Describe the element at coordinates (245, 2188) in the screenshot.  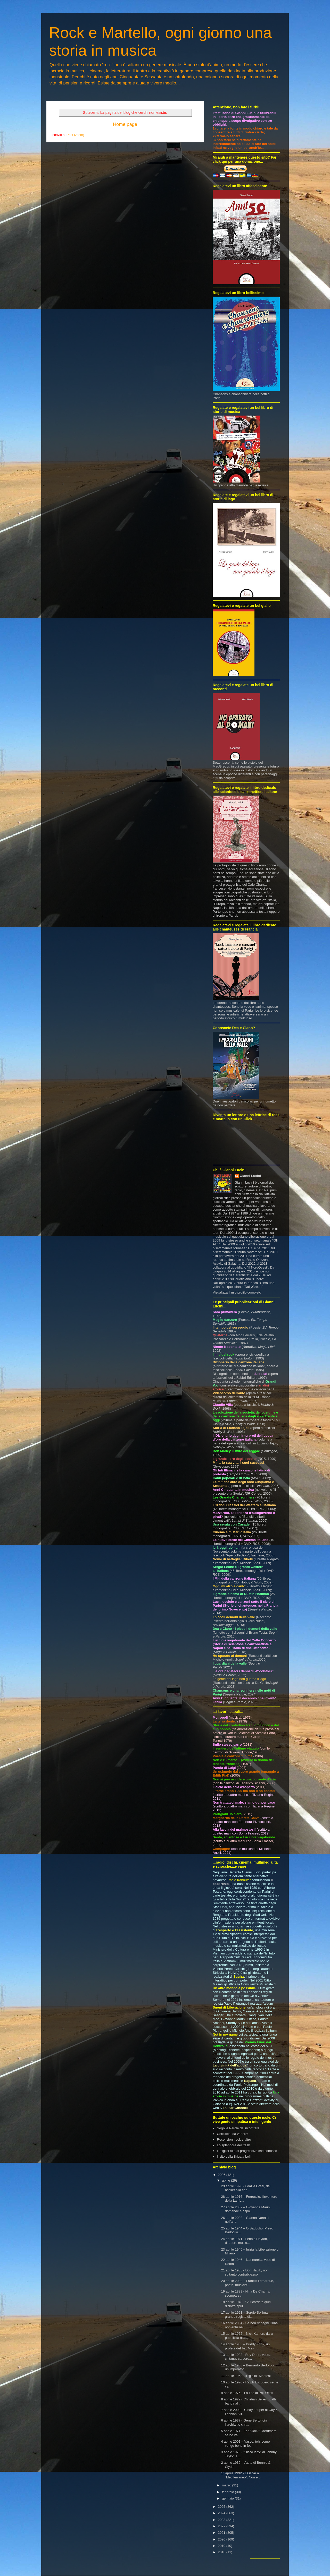
I see `29 aprile 1920 - Grazia Gresi, dal basket alla can...` at that location.